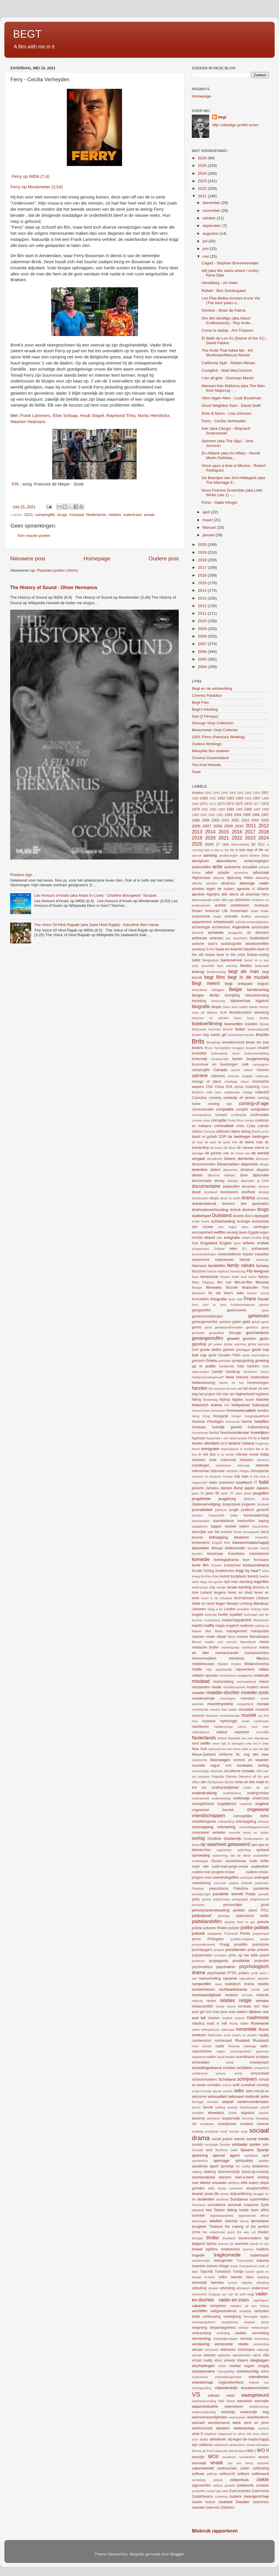 The width and height of the screenshot is (279, 2576). What do you see at coordinates (201, 1559) in the screenshot?
I see `komedie` at bounding box center [201, 1559].